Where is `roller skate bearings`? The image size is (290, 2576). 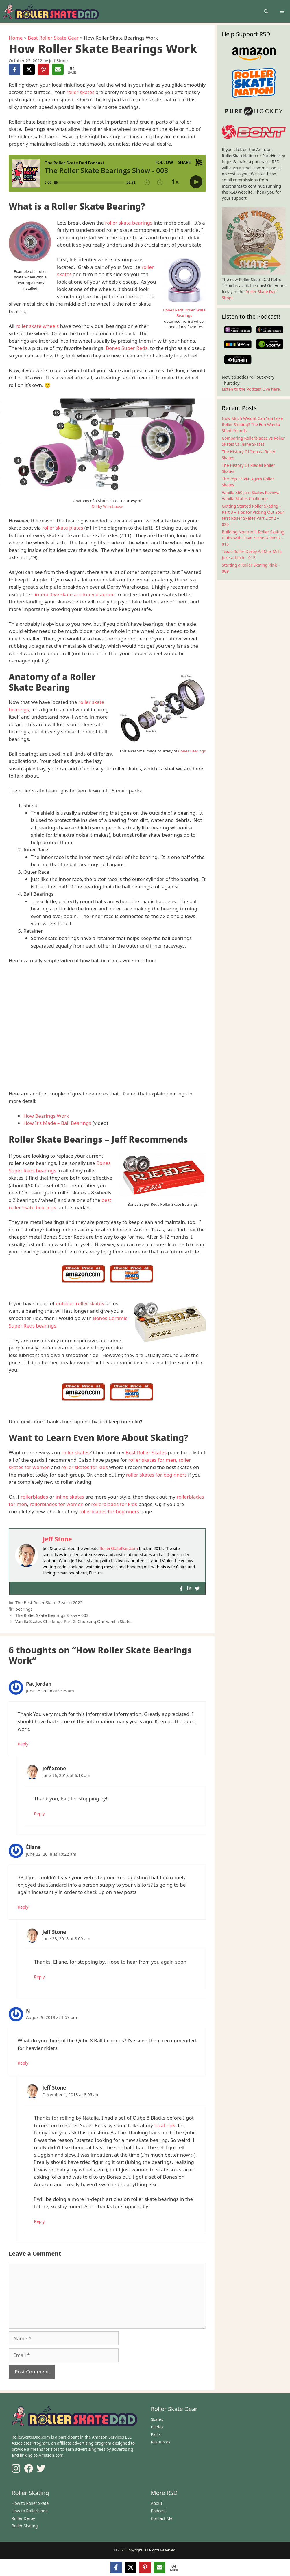 roller skate bearings is located at coordinates (128, 222).